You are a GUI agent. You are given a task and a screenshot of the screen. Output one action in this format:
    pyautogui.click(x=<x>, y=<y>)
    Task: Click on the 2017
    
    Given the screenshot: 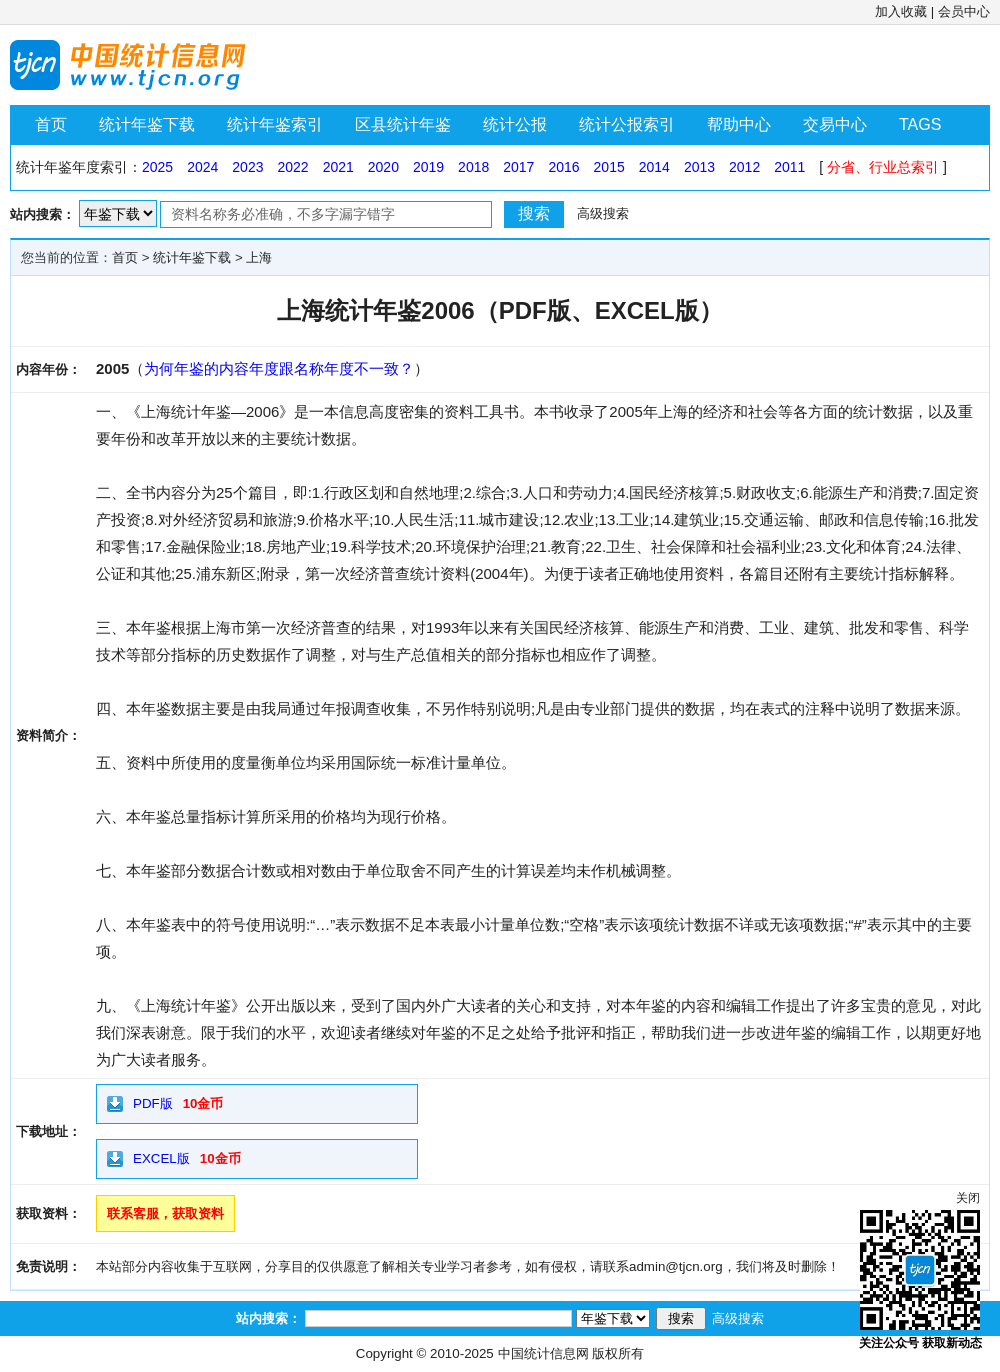 What is the action you would take?
    pyautogui.click(x=518, y=167)
    